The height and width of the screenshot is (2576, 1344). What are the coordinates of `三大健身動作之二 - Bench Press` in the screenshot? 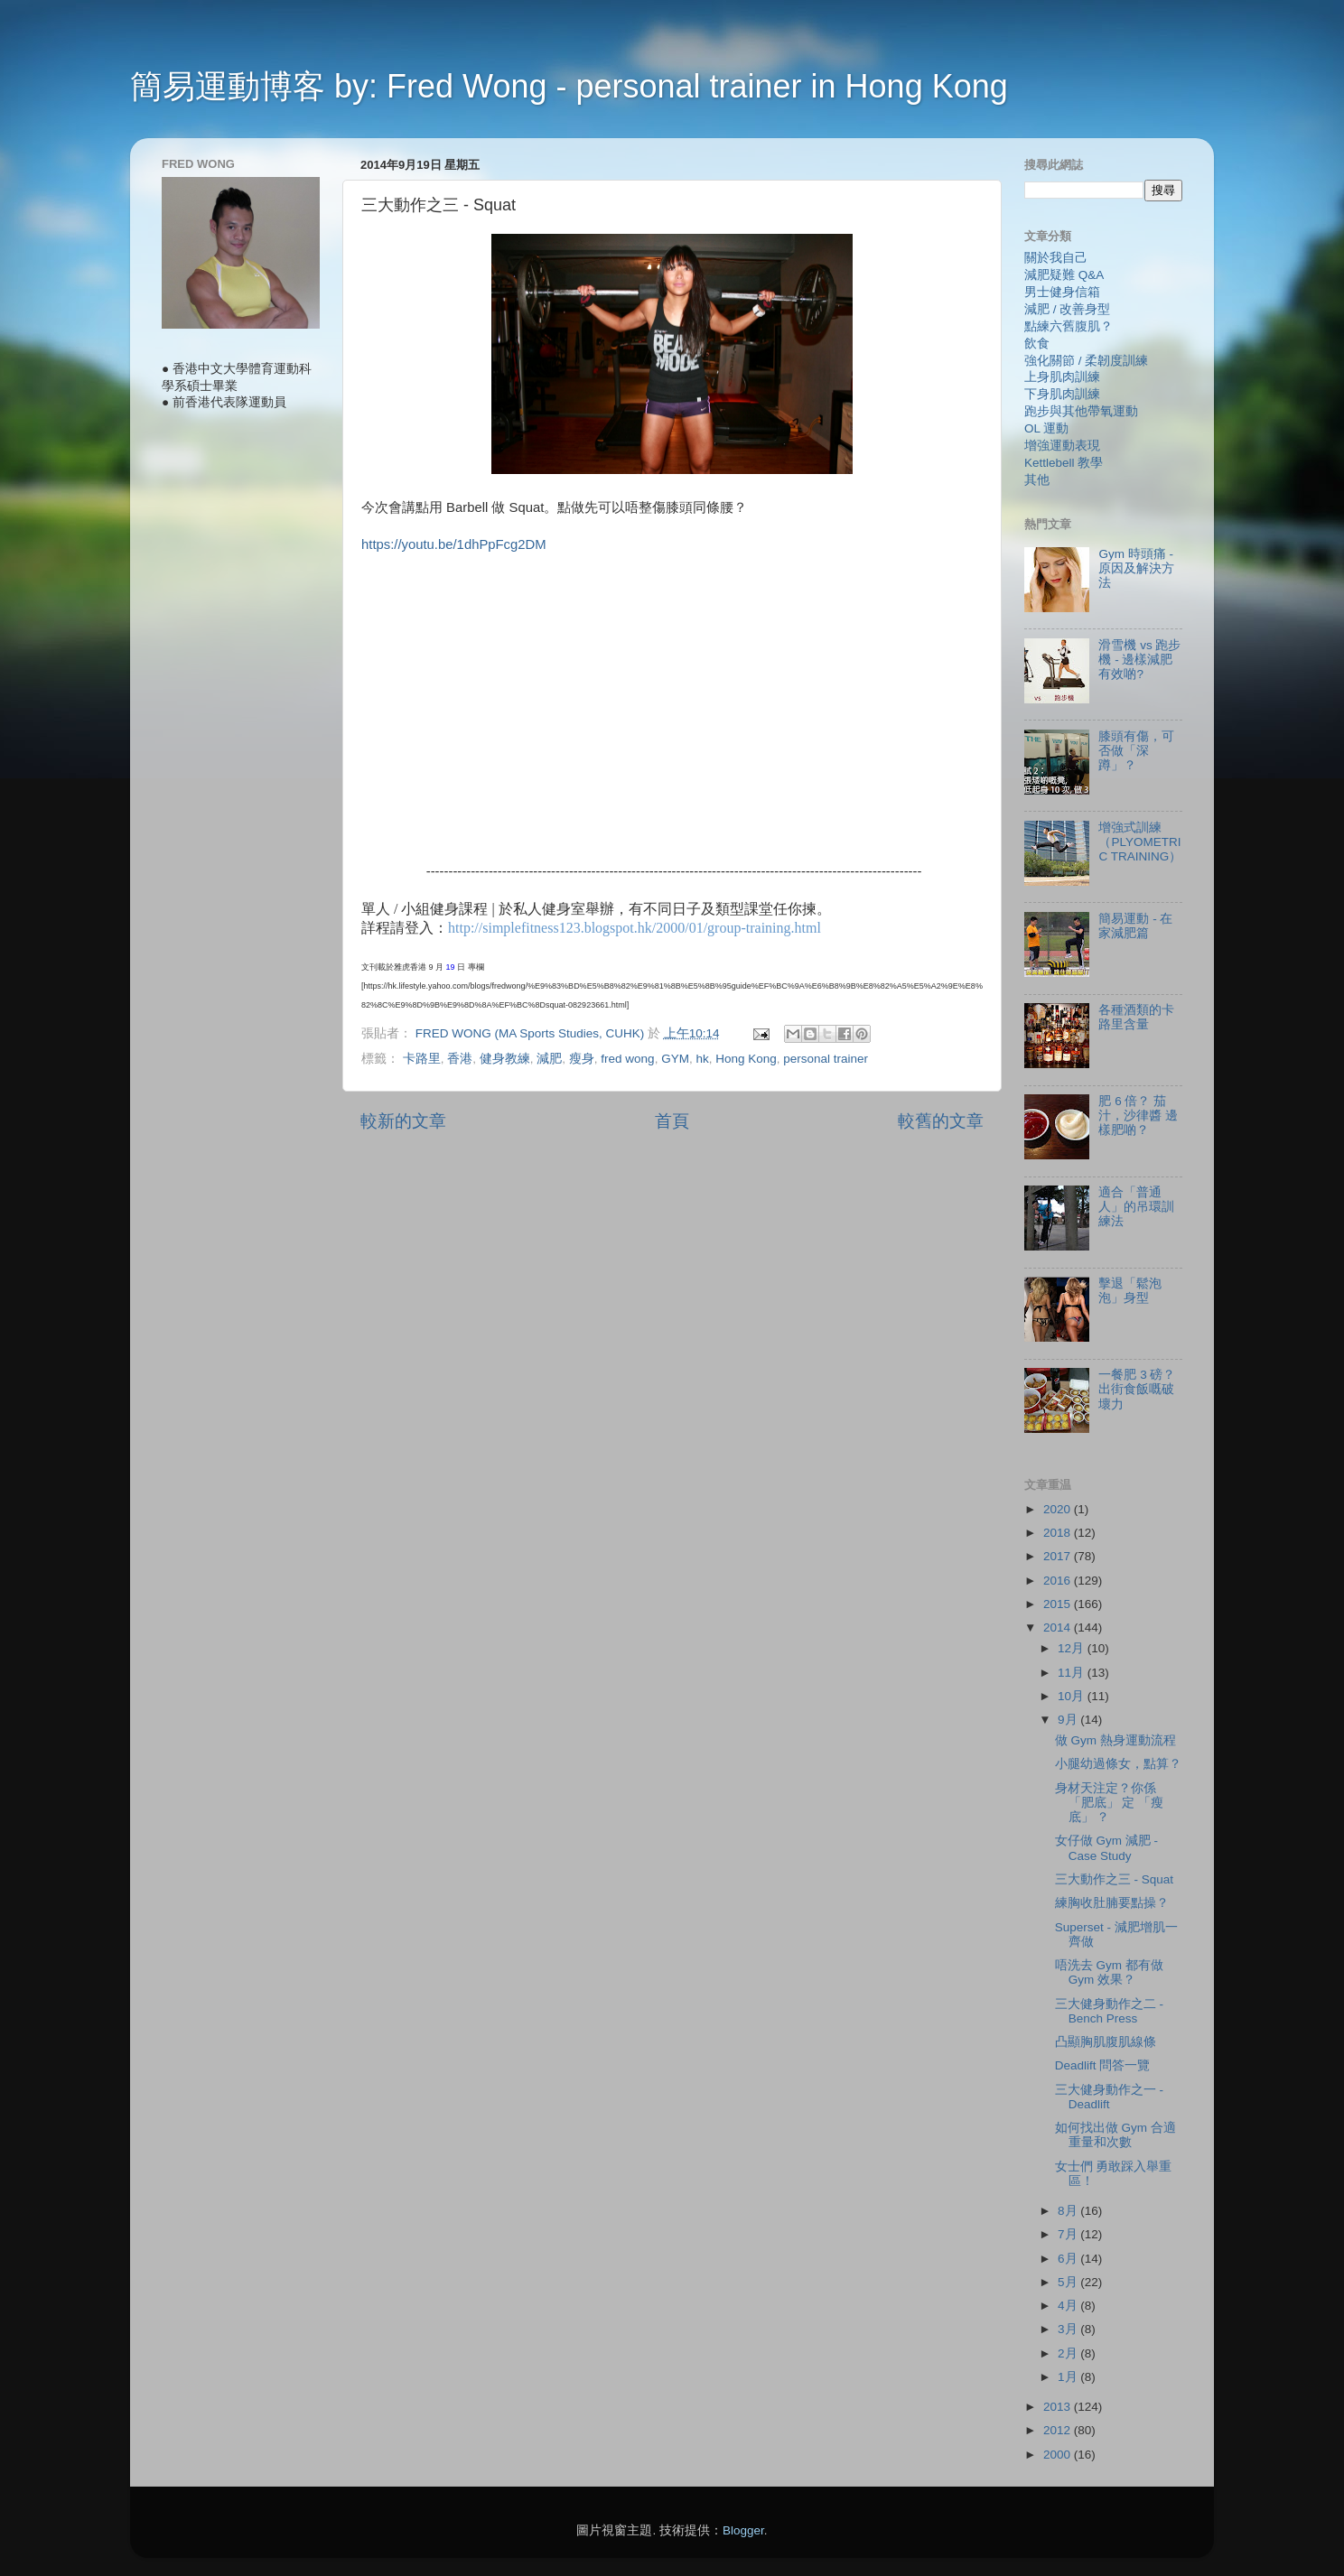 It's located at (1109, 2011).